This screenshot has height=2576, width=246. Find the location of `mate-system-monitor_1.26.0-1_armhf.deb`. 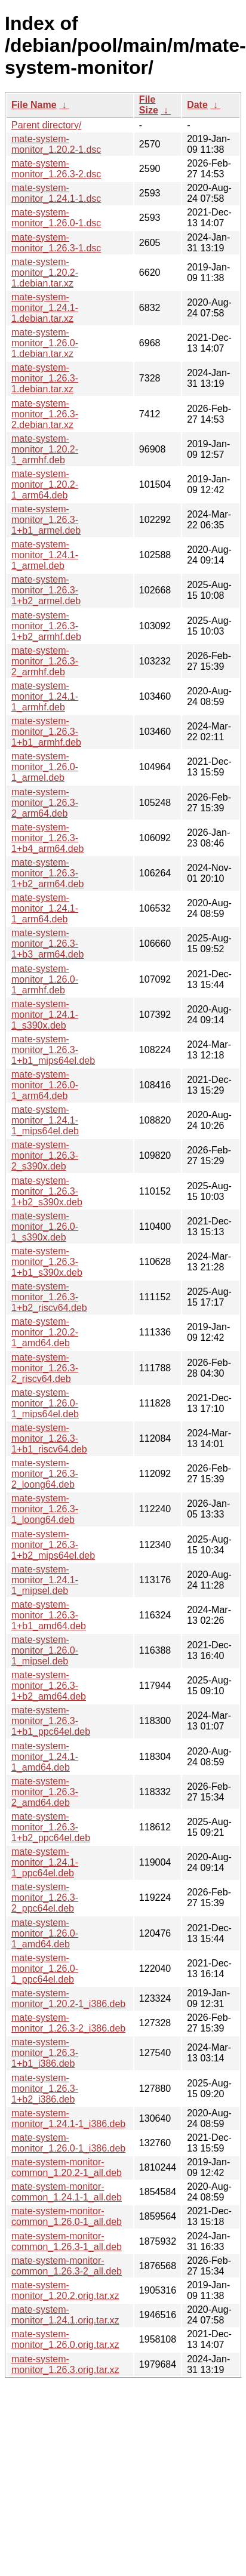

mate-system-monitor_1.26.0-1_armhf.deb is located at coordinates (44, 979).